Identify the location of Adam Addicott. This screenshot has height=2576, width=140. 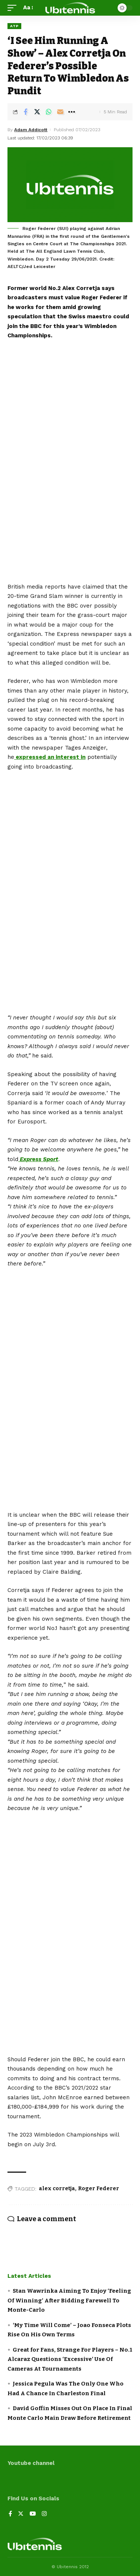
(30, 129).